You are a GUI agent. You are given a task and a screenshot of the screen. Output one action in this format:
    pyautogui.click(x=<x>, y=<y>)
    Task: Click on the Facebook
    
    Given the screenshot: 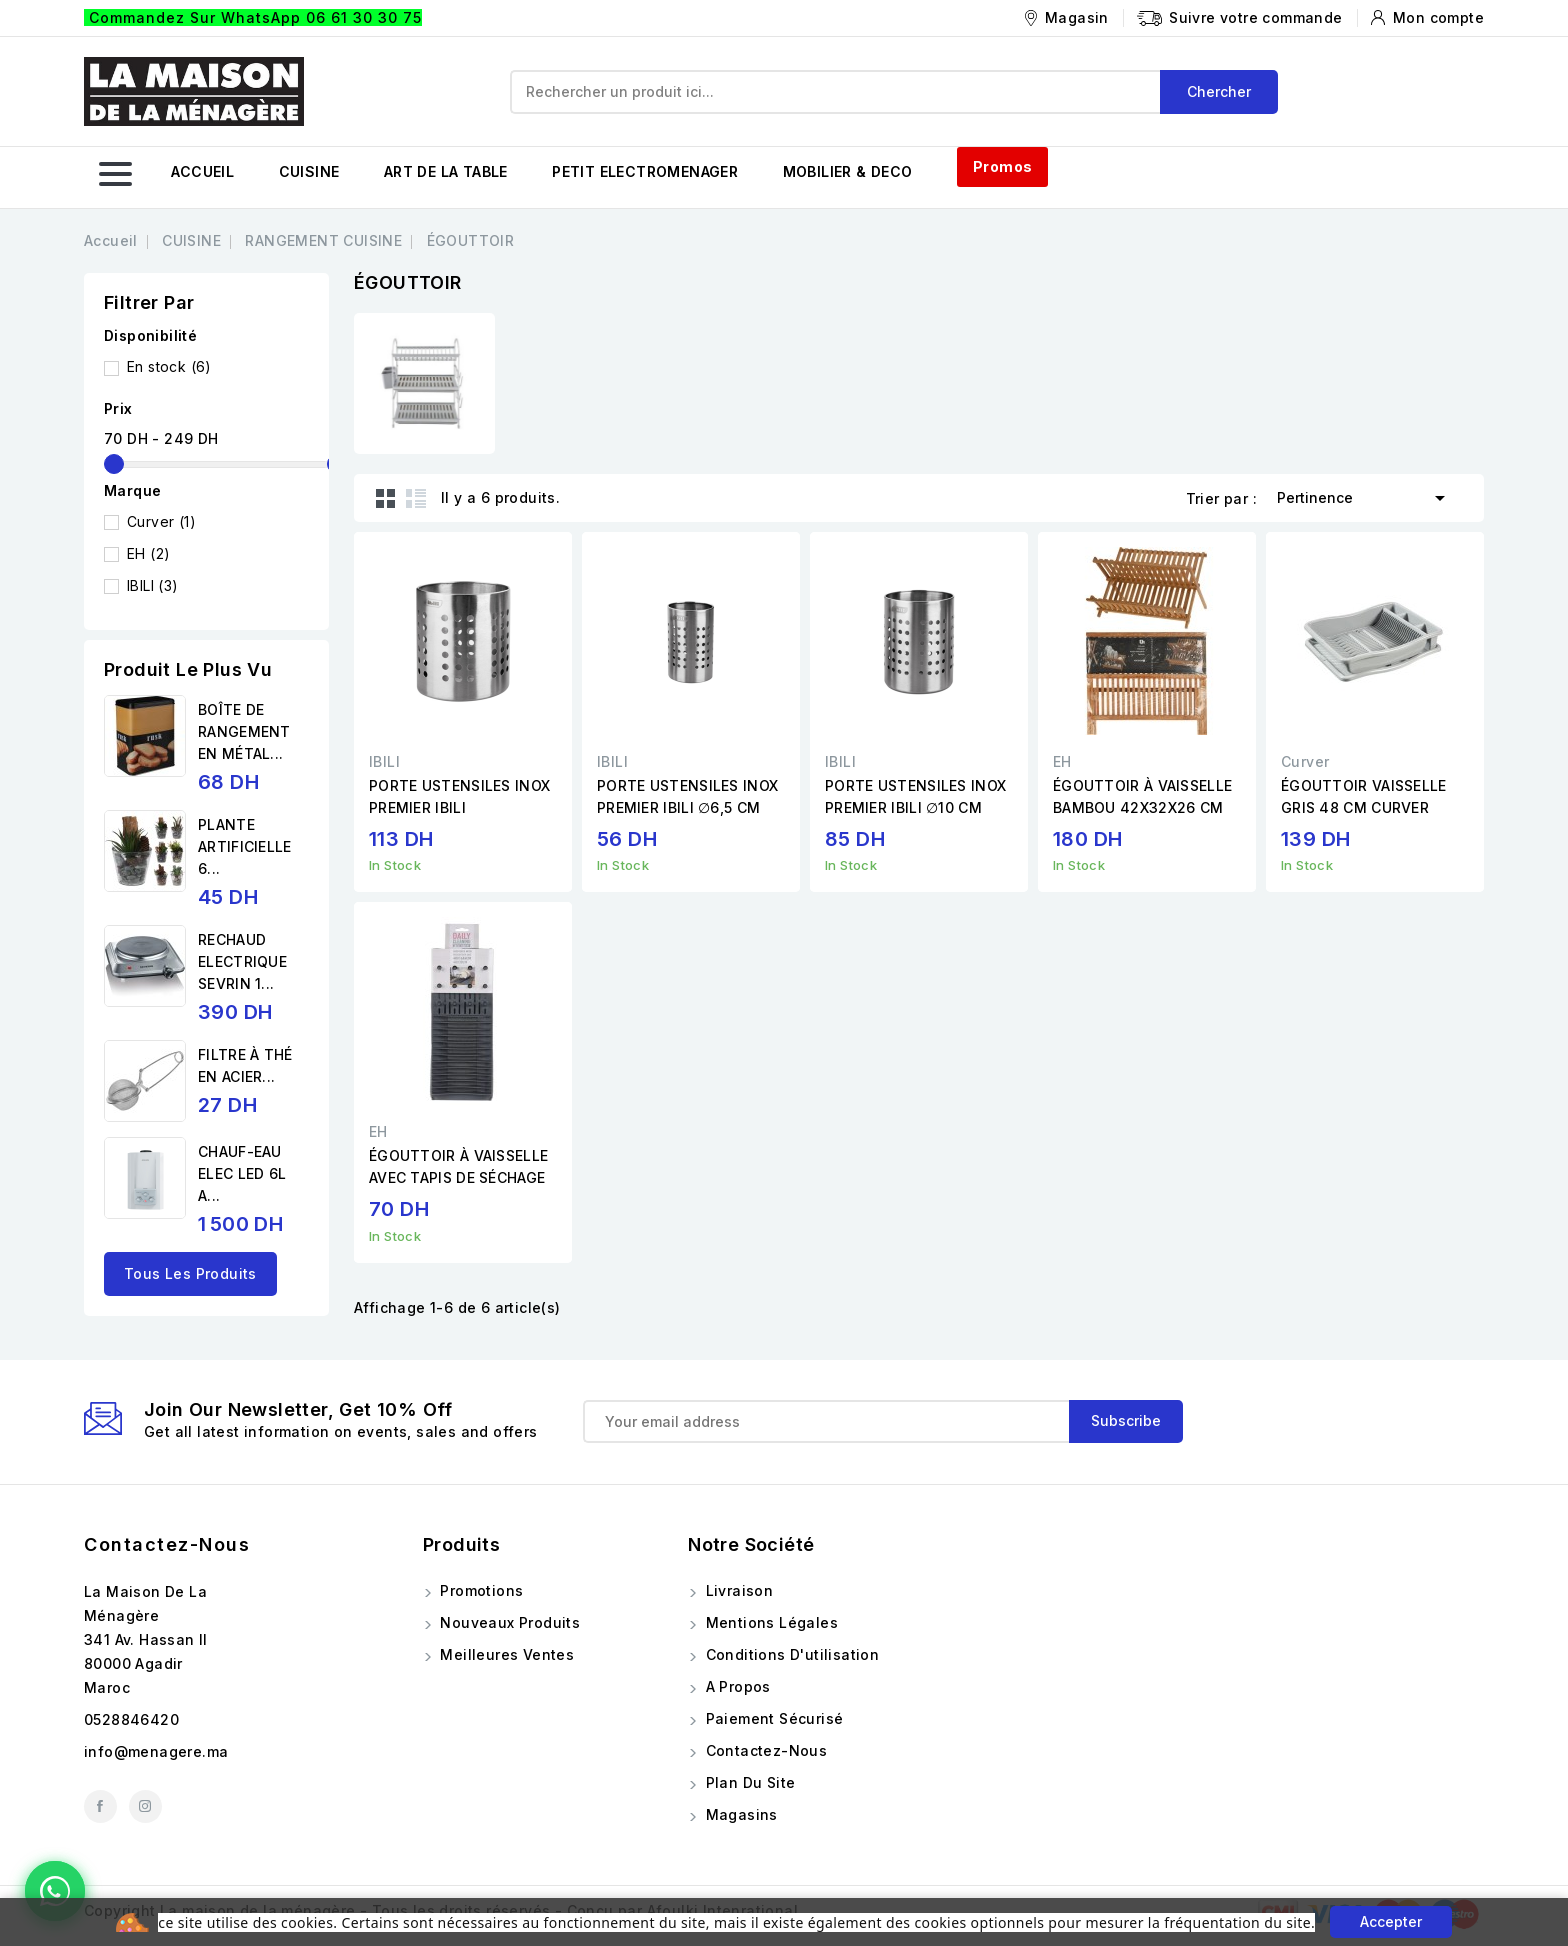 What is the action you would take?
    pyautogui.click(x=100, y=1806)
    